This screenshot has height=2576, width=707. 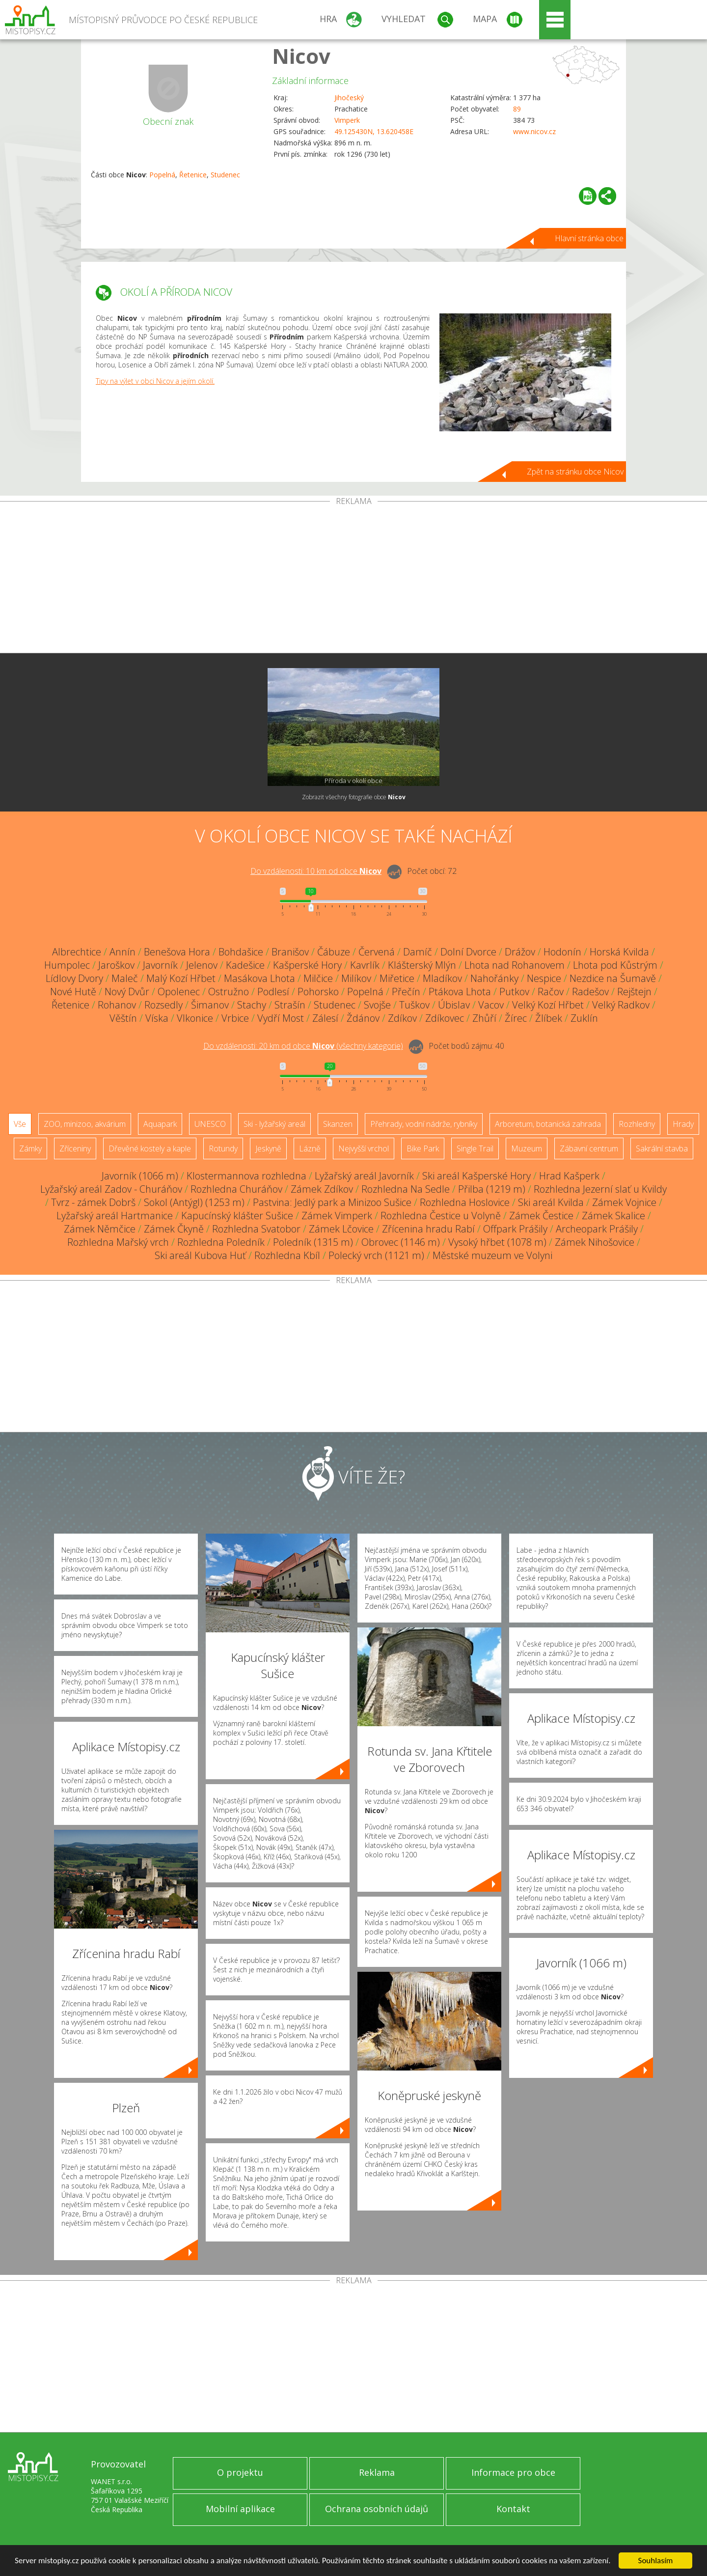 I want to click on Svojše, so click(x=377, y=1004).